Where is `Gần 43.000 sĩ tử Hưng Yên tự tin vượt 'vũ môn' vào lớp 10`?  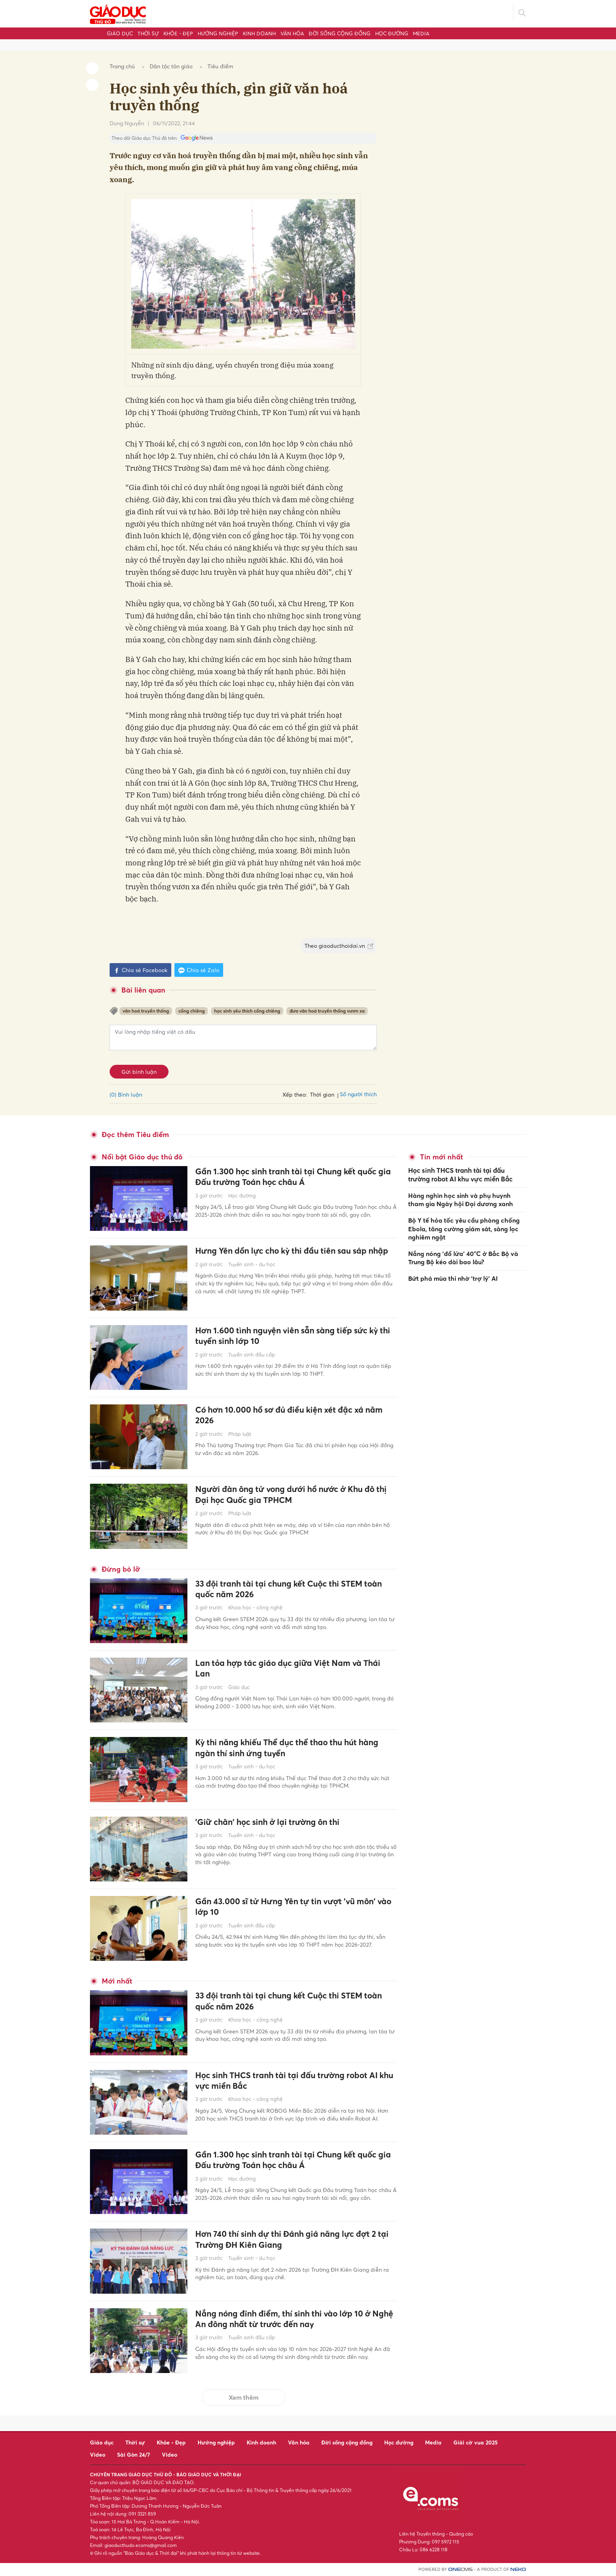 Gần 43.000 sĩ tử Hưng Yên tự tin vượt 'vũ môn' vào lớp 10 is located at coordinates (291, 1907).